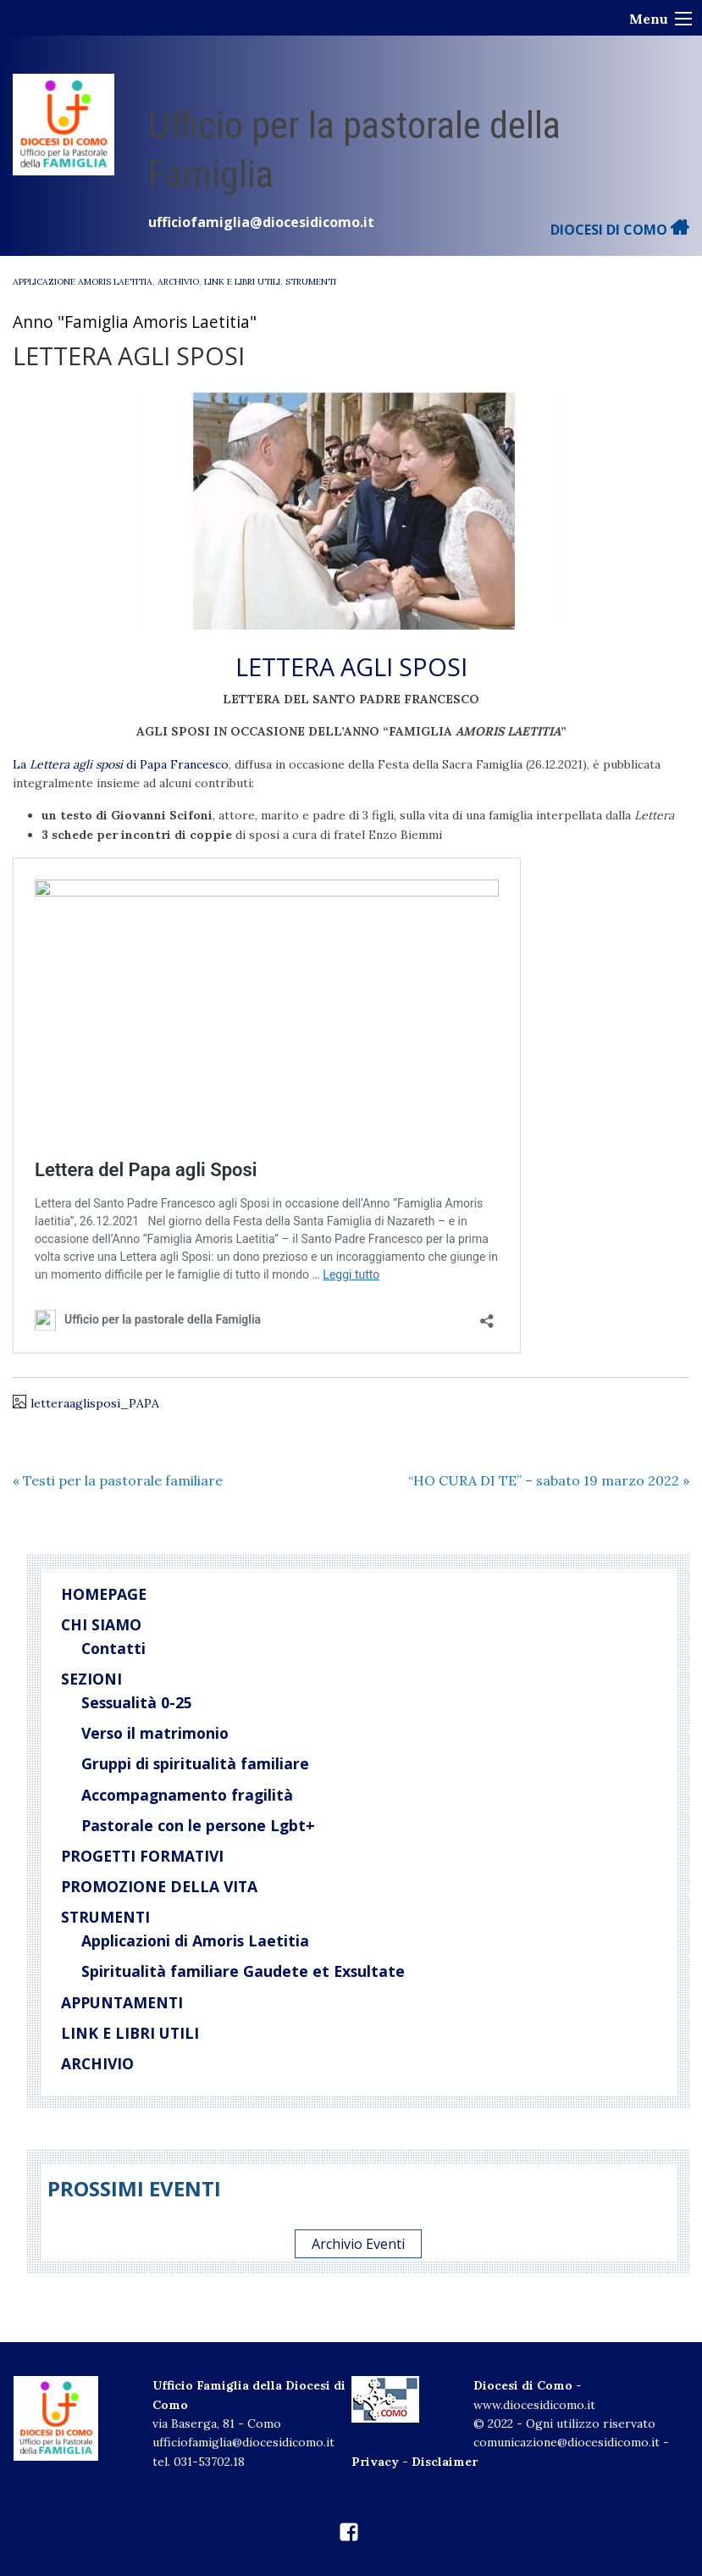 This screenshot has width=702, height=2576. What do you see at coordinates (445, 2461) in the screenshot?
I see `Disclaimer` at bounding box center [445, 2461].